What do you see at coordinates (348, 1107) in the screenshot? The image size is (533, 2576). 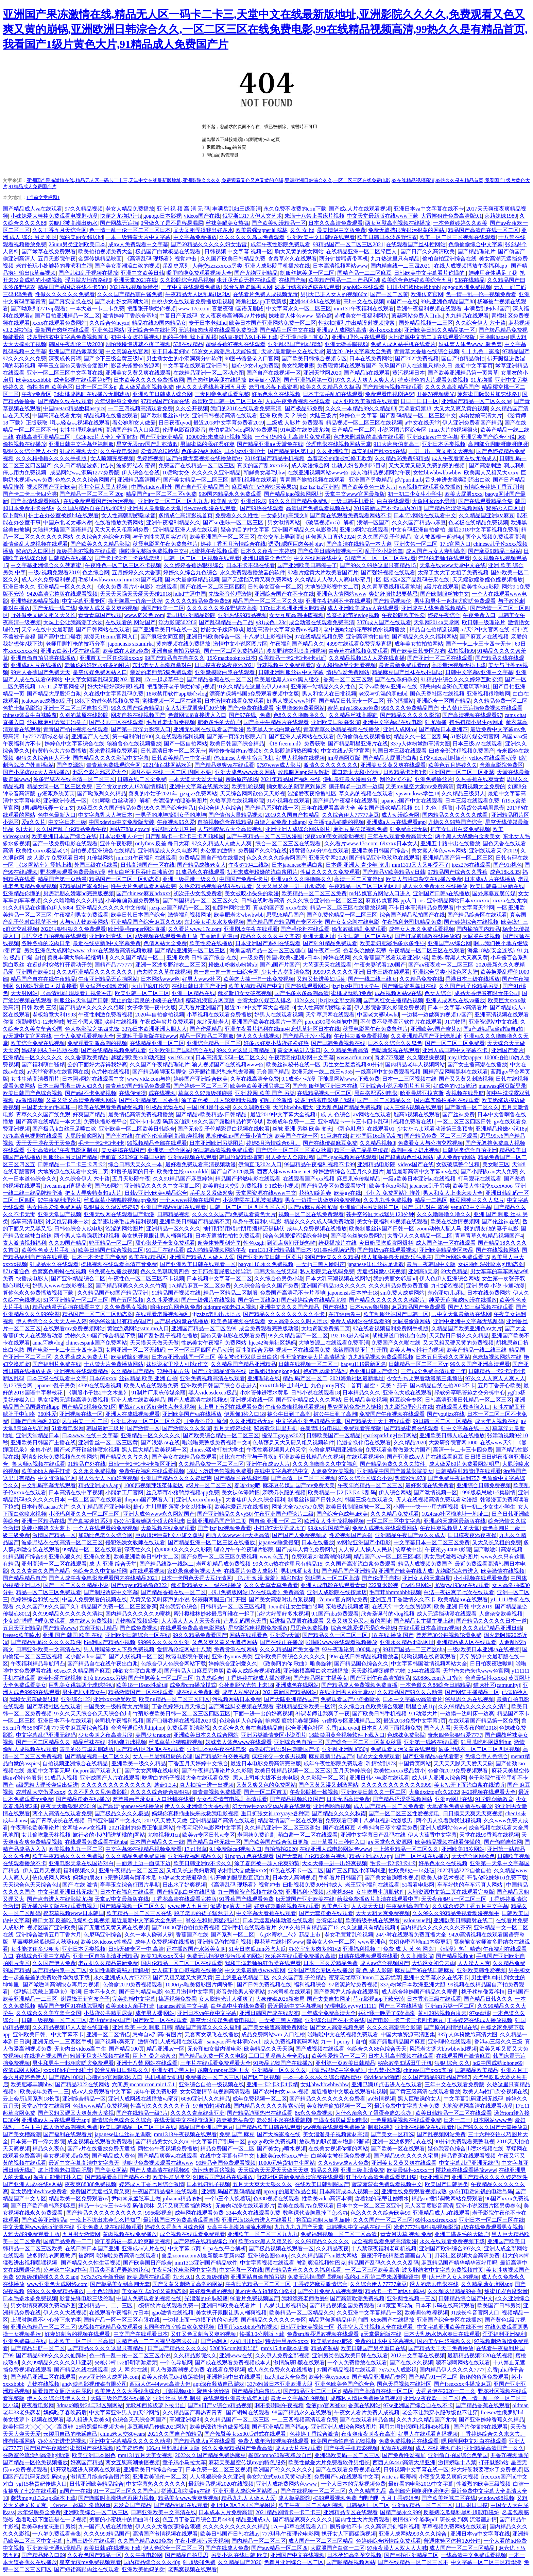 I see `亚欧乱色国产精品免费视频` at bounding box center [348, 1107].